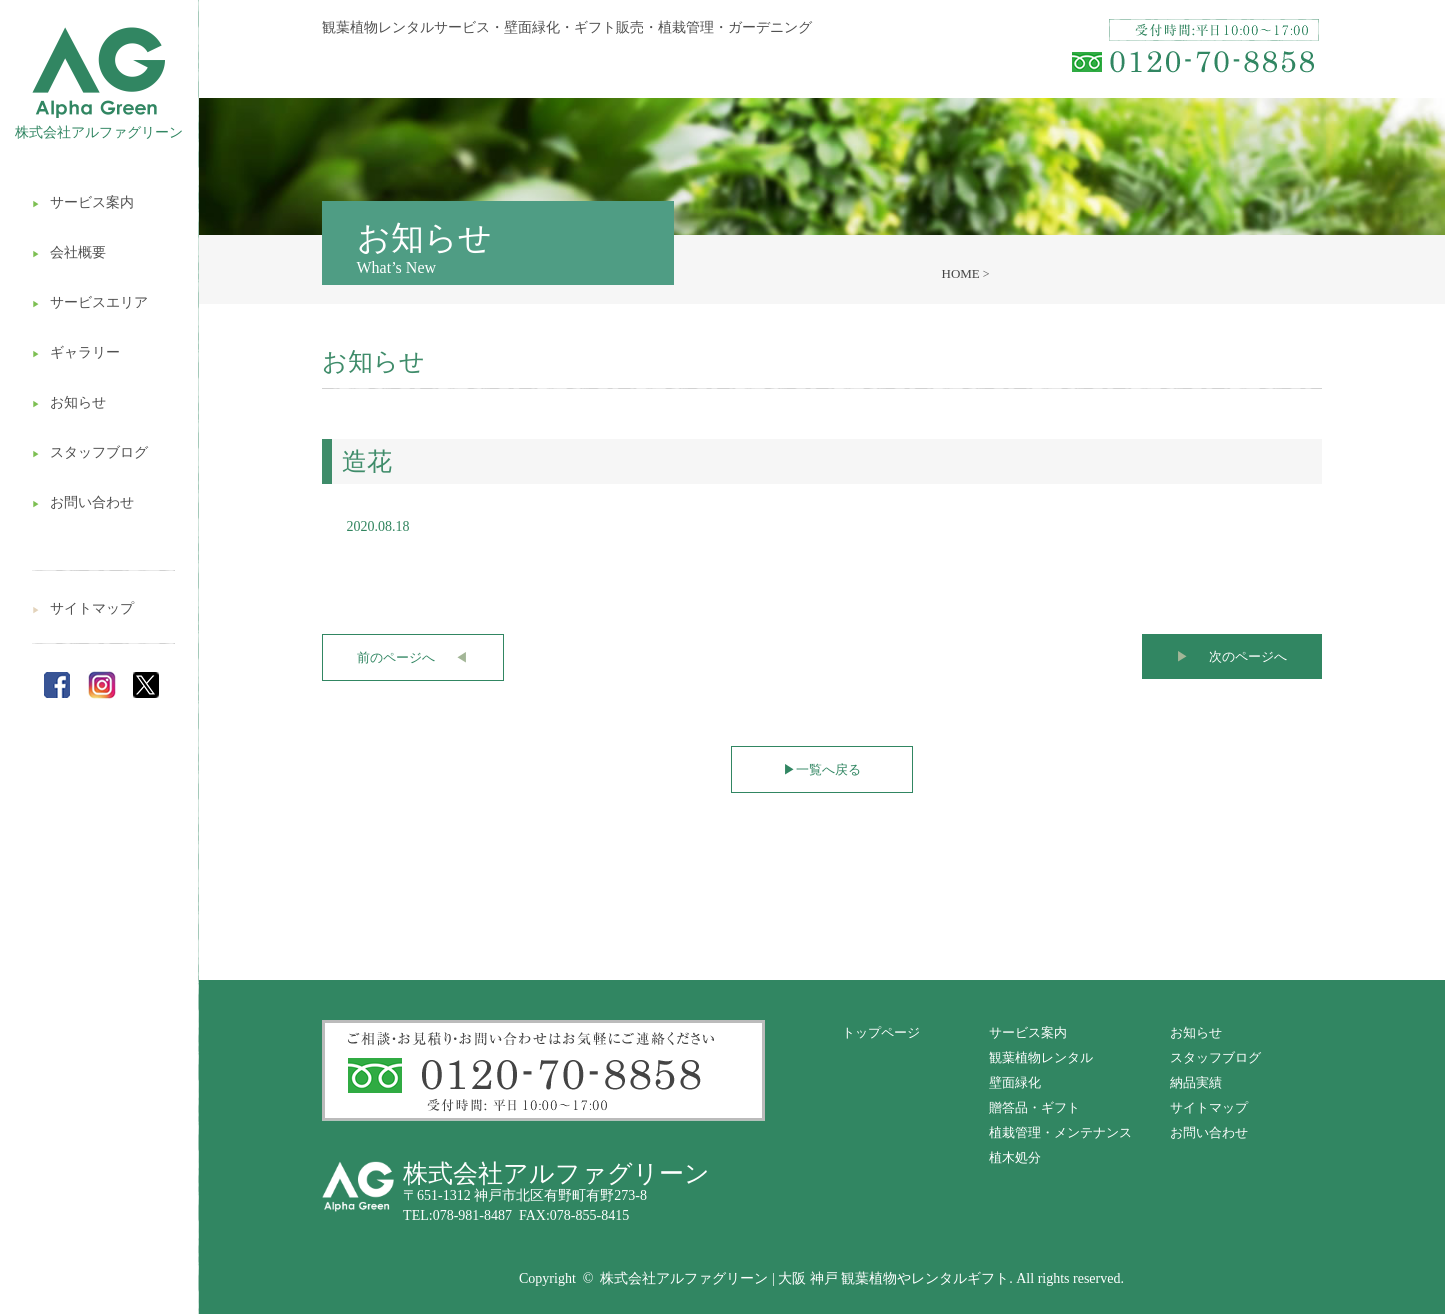 This screenshot has height=1314, width=1445. Describe the element at coordinates (83, 502) in the screenshot. I see `お問い合わせ` at that location.